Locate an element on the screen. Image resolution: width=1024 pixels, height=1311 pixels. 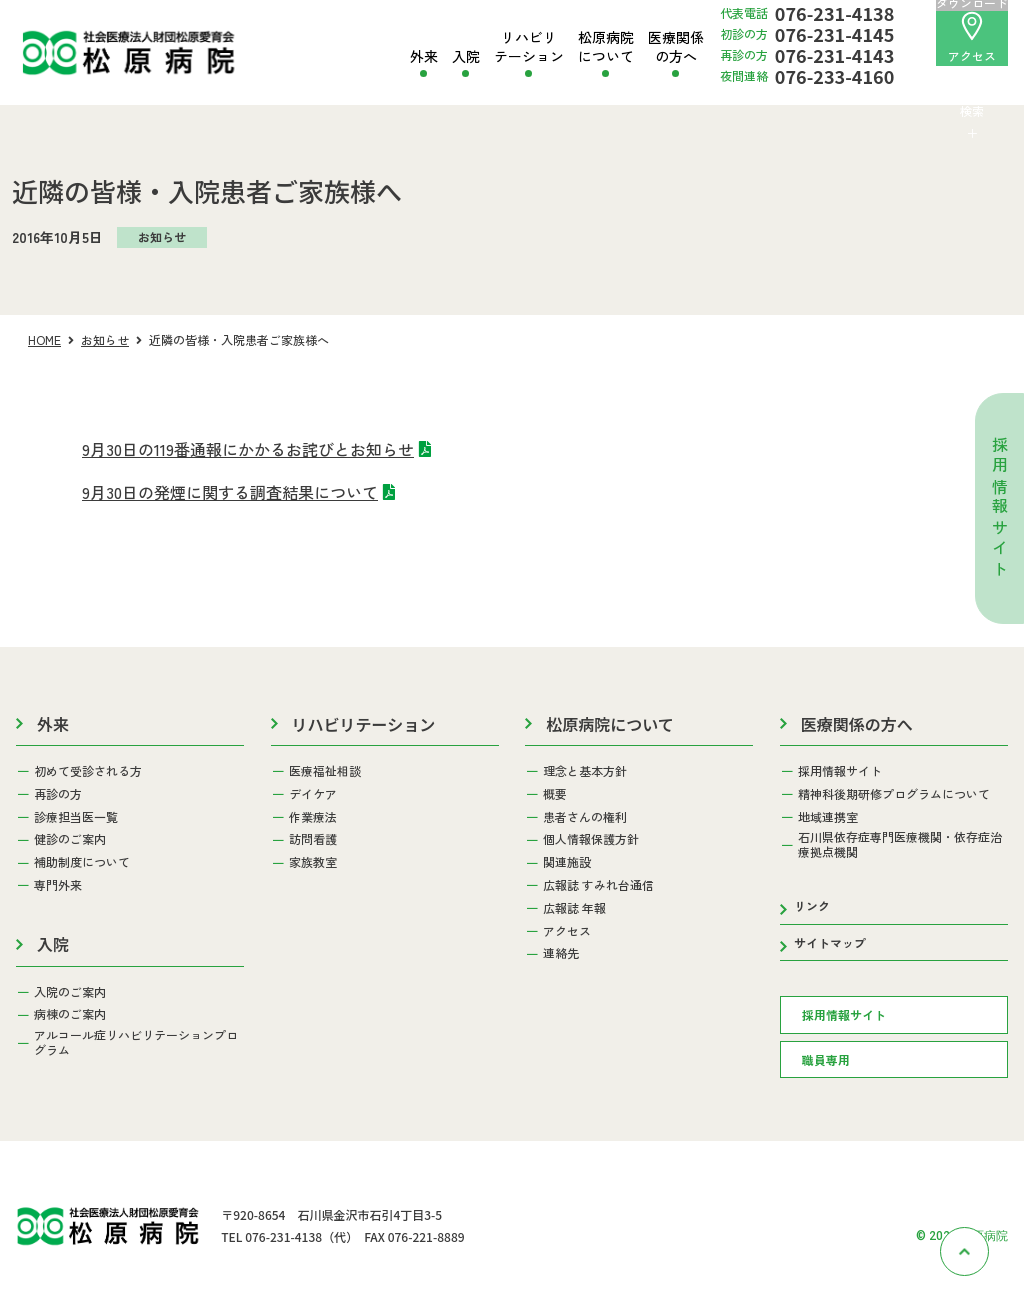
入院のご案内 is located at coordinates (70, 992).